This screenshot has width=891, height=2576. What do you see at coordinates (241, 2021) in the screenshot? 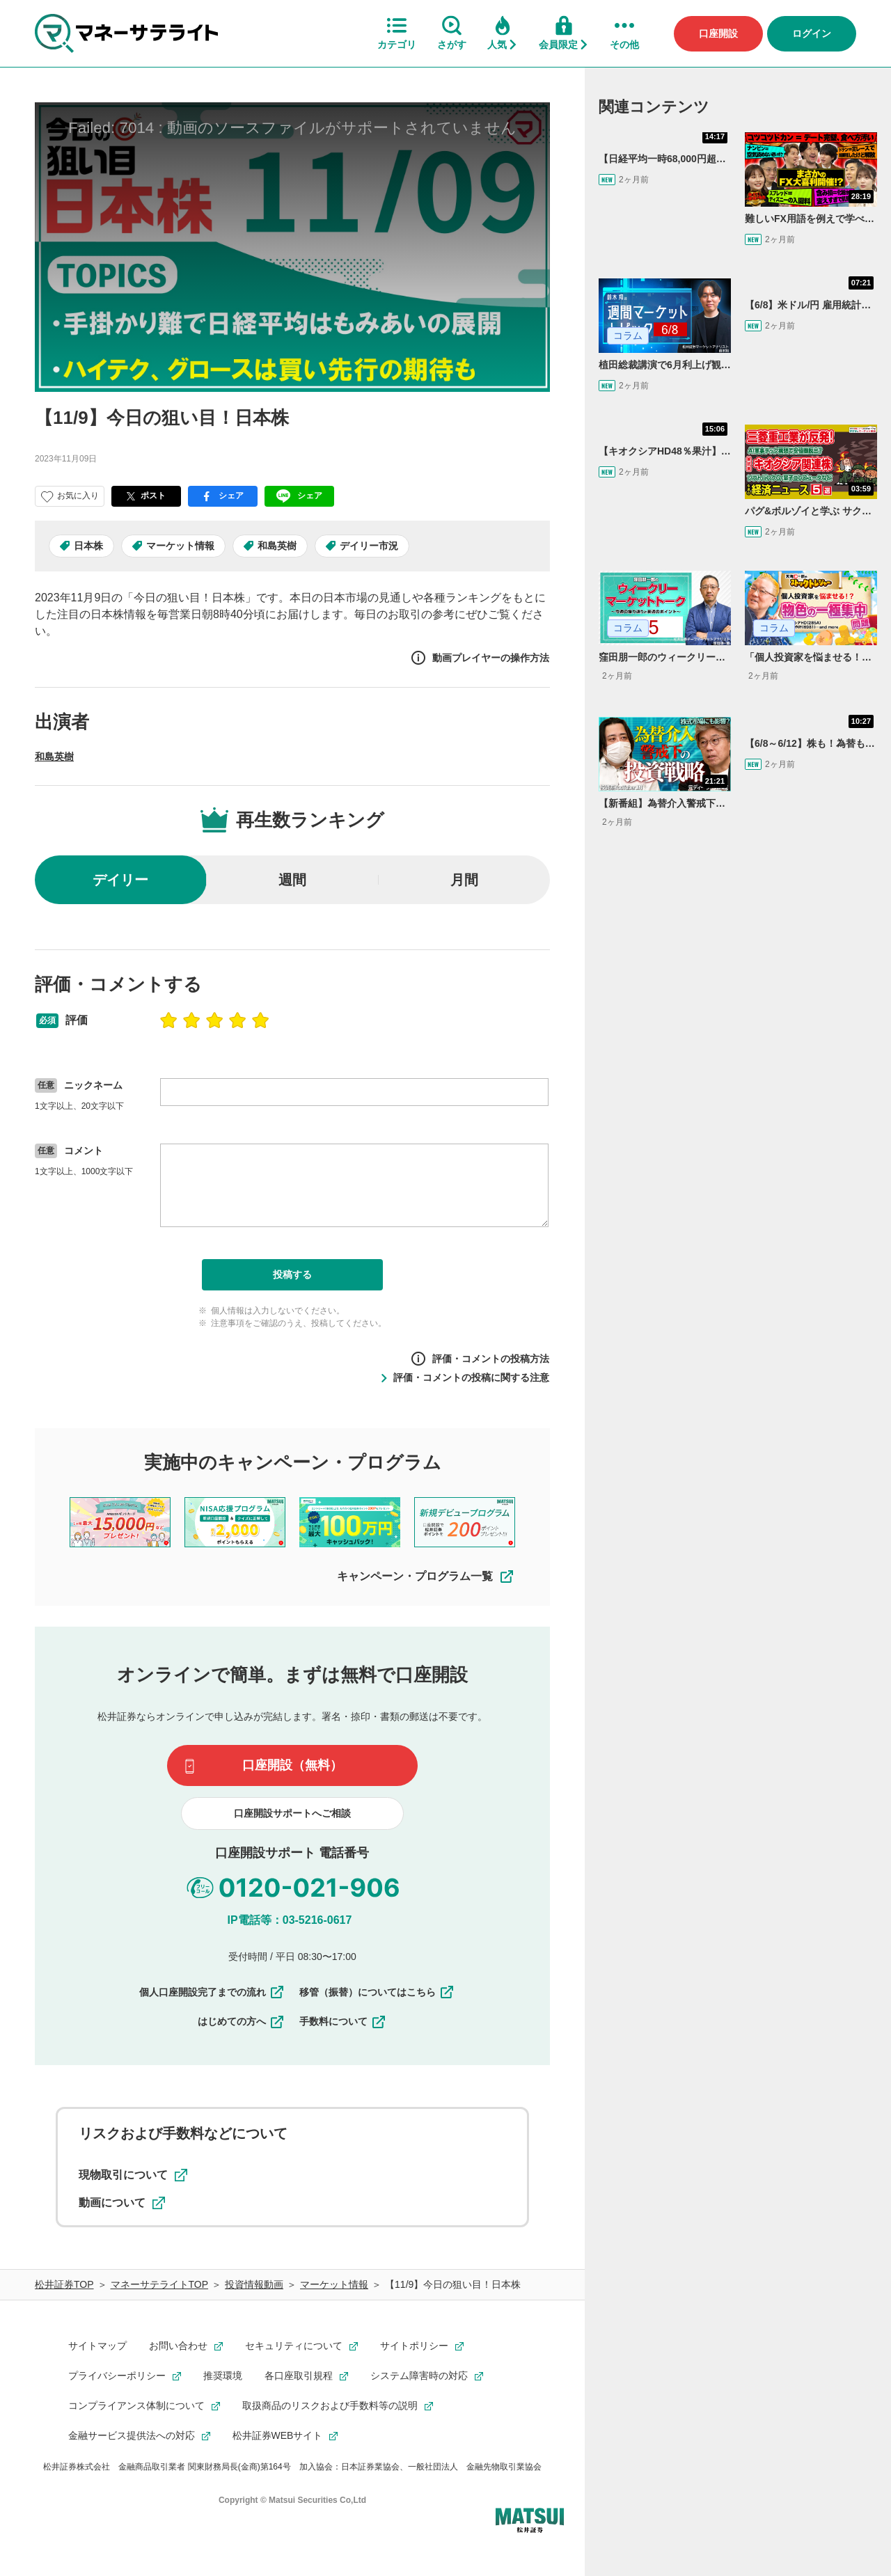
I see `はじめての方へ` at bounding box center [241, 2021].